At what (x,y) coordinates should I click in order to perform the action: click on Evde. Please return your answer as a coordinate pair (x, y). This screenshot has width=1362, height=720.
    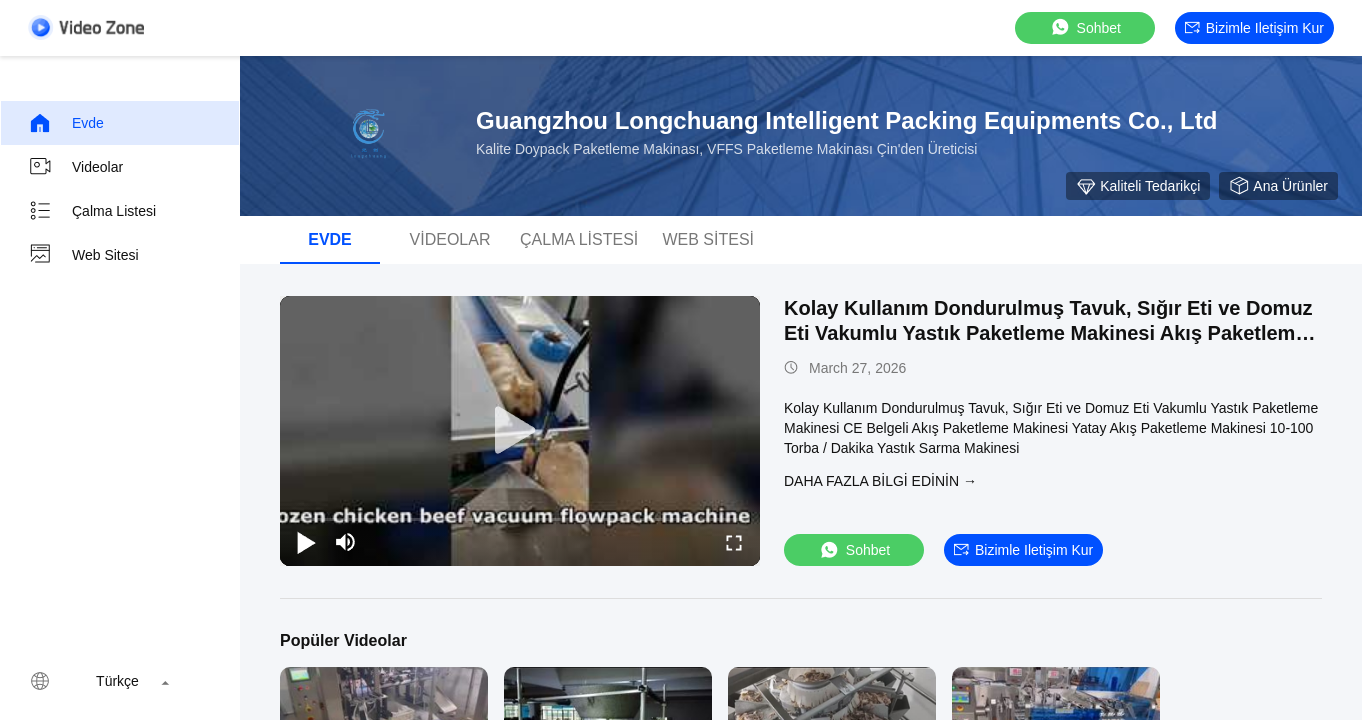
    Looking at the image, I should click on (66, 123).